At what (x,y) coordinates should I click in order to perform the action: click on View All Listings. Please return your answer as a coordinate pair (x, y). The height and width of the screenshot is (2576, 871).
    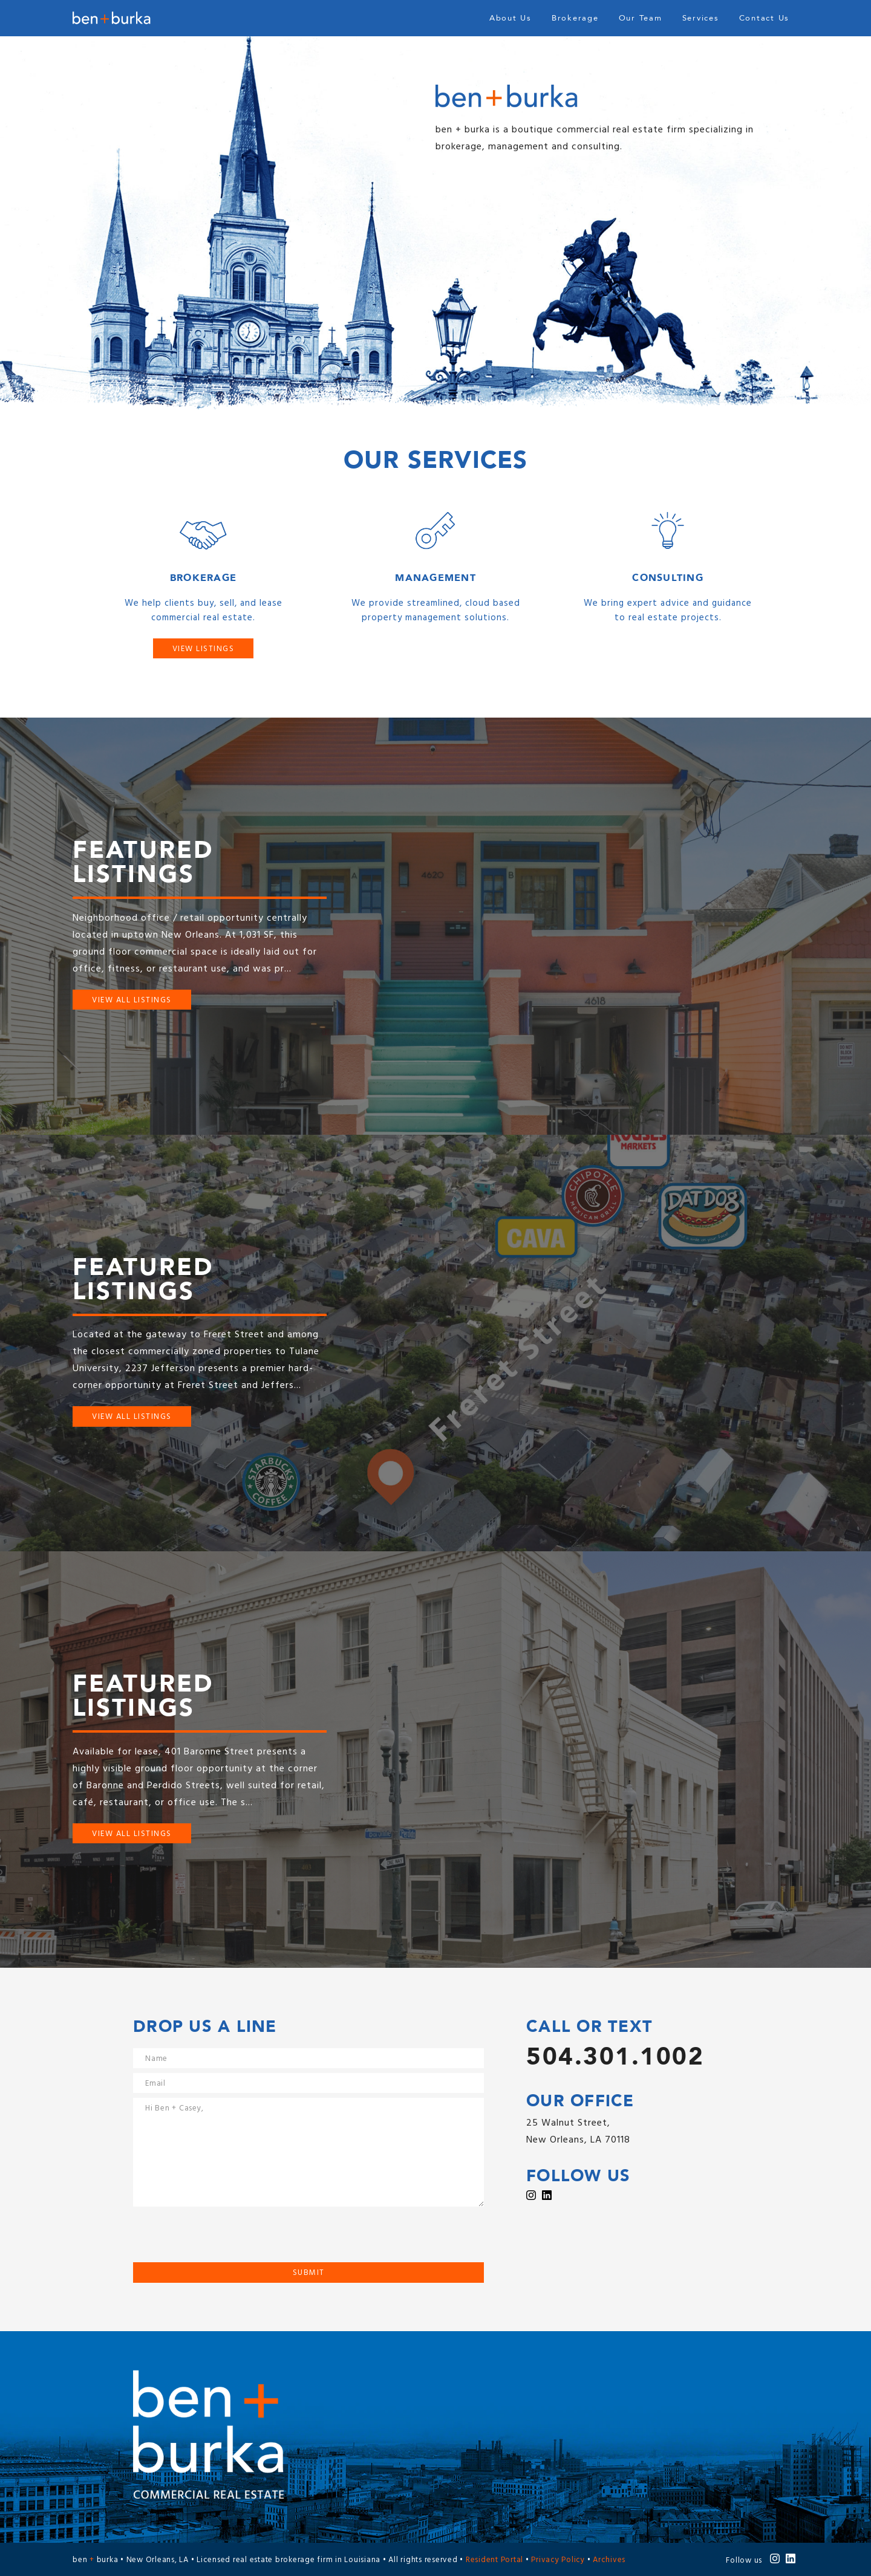
    Looking at the image, I should click on (132, 1000).